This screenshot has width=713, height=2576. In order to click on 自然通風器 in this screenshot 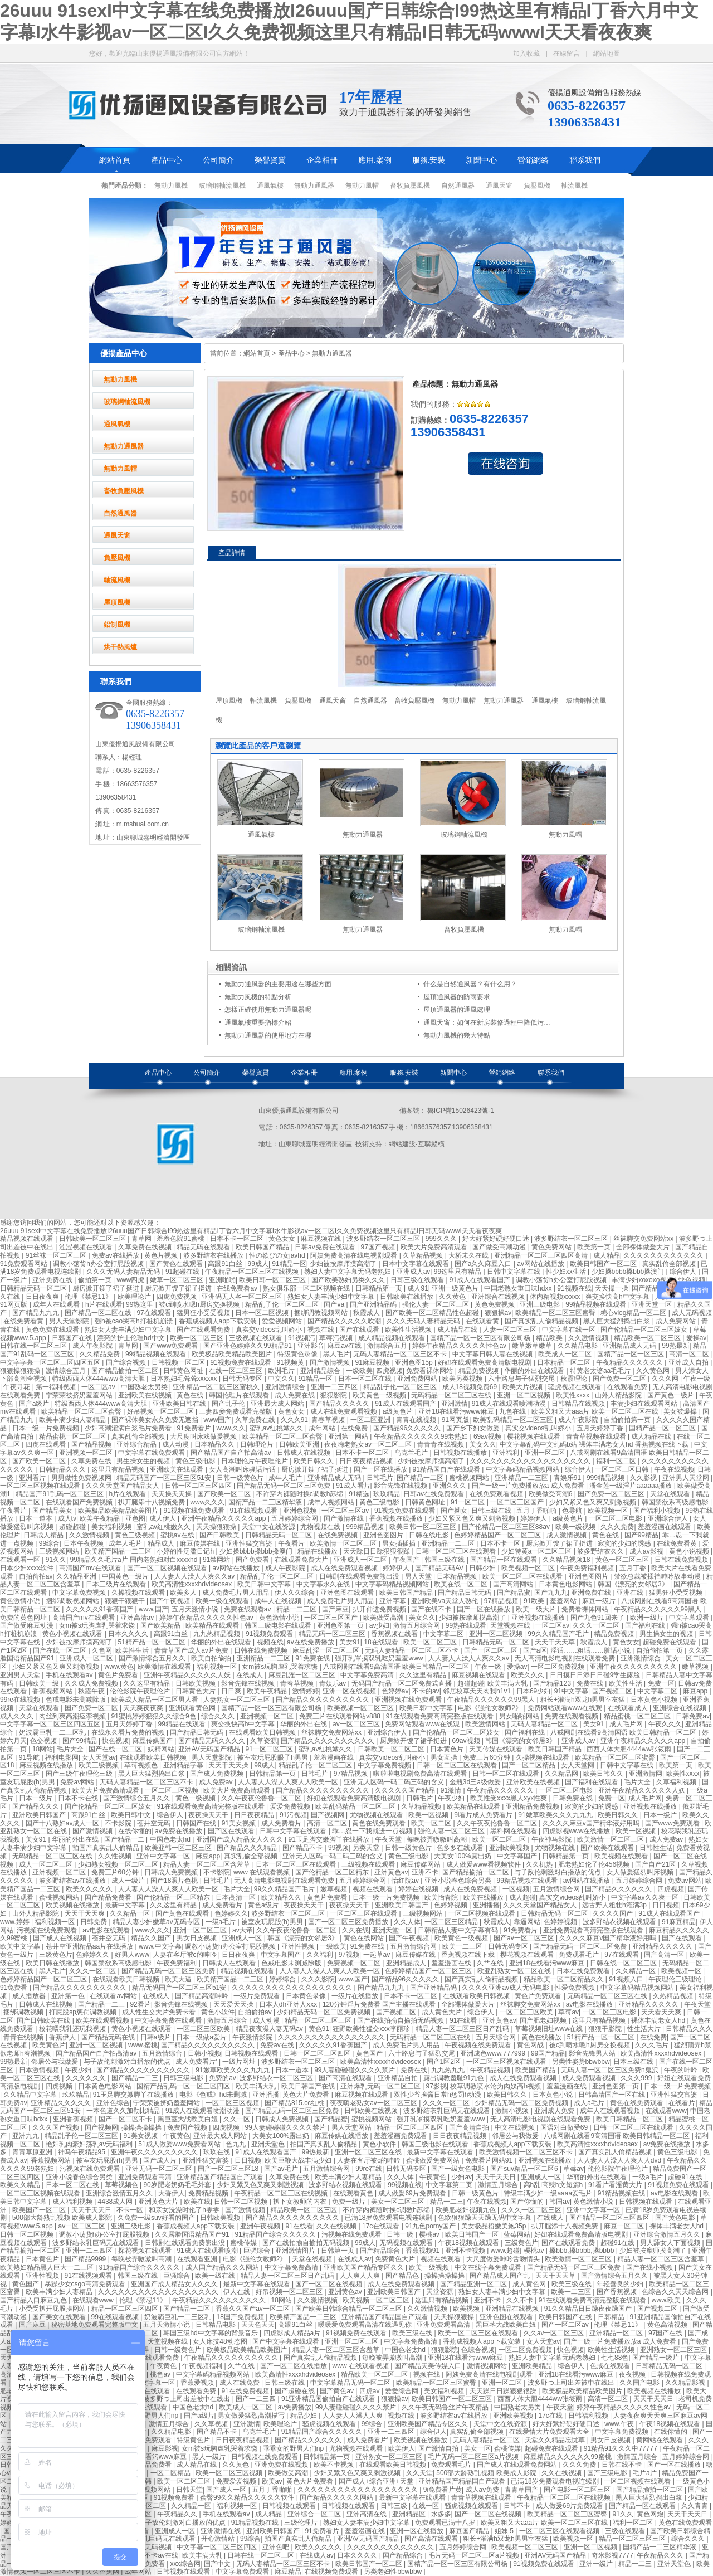, I will do `click(458, 185)`.